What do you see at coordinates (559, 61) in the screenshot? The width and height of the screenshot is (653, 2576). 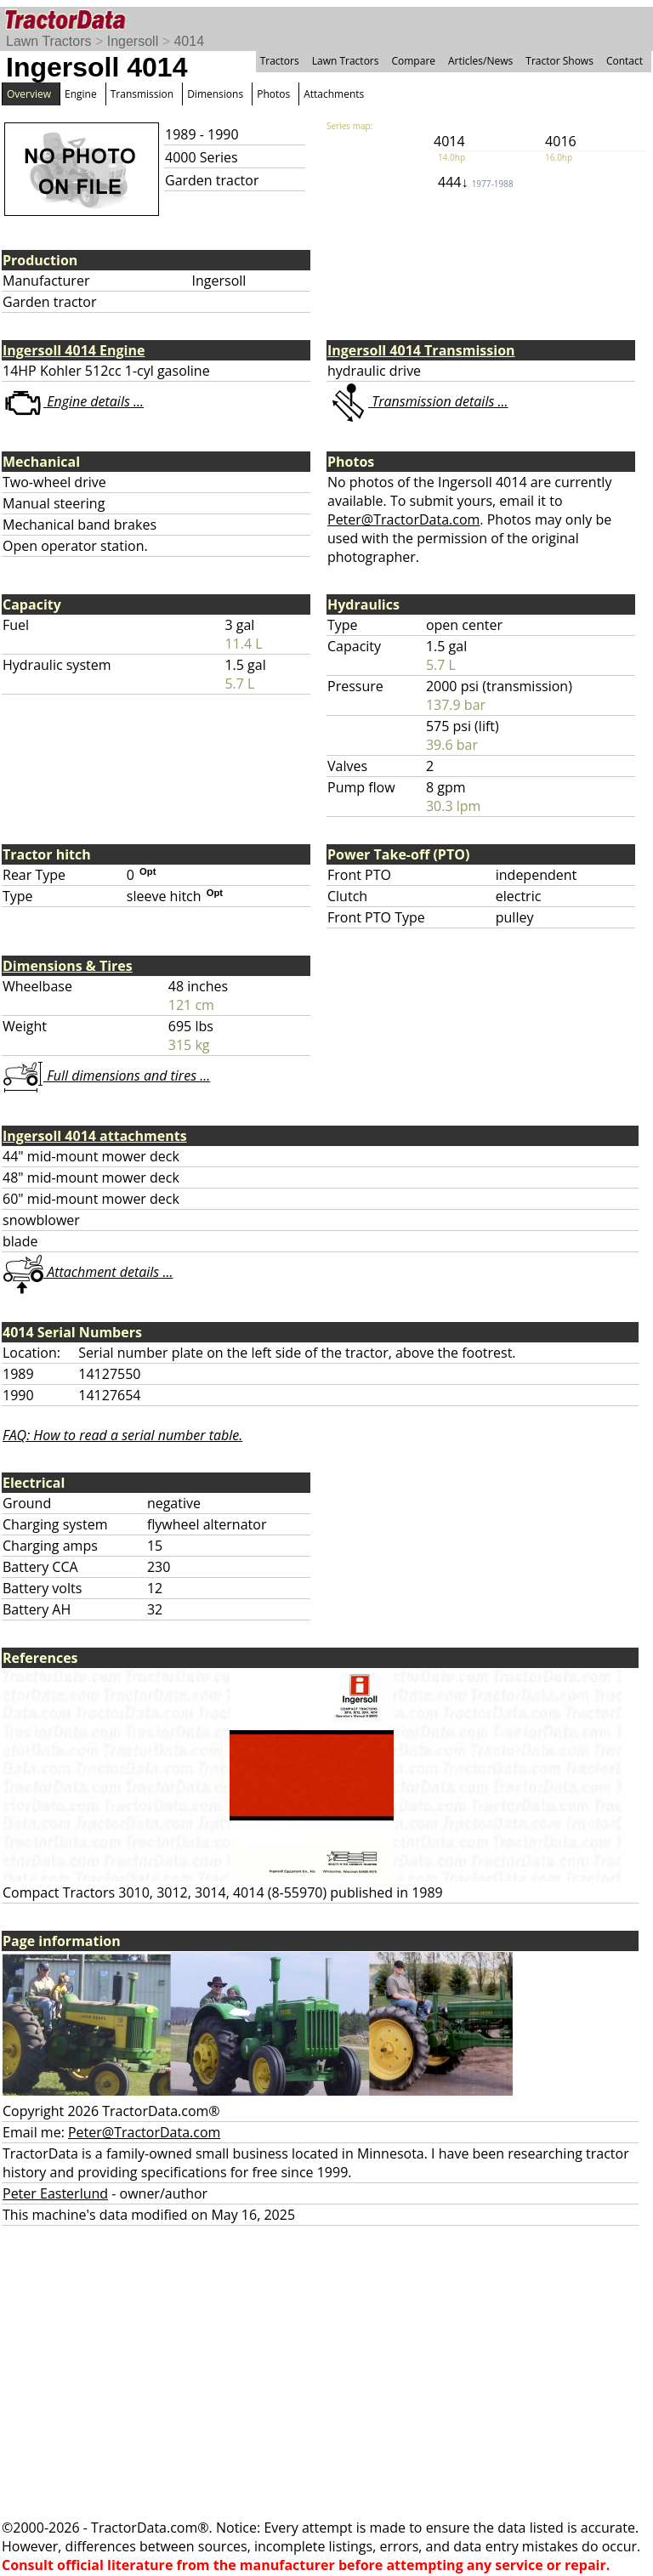 I see `Tractor Shows` at bounding box center [559, 61].